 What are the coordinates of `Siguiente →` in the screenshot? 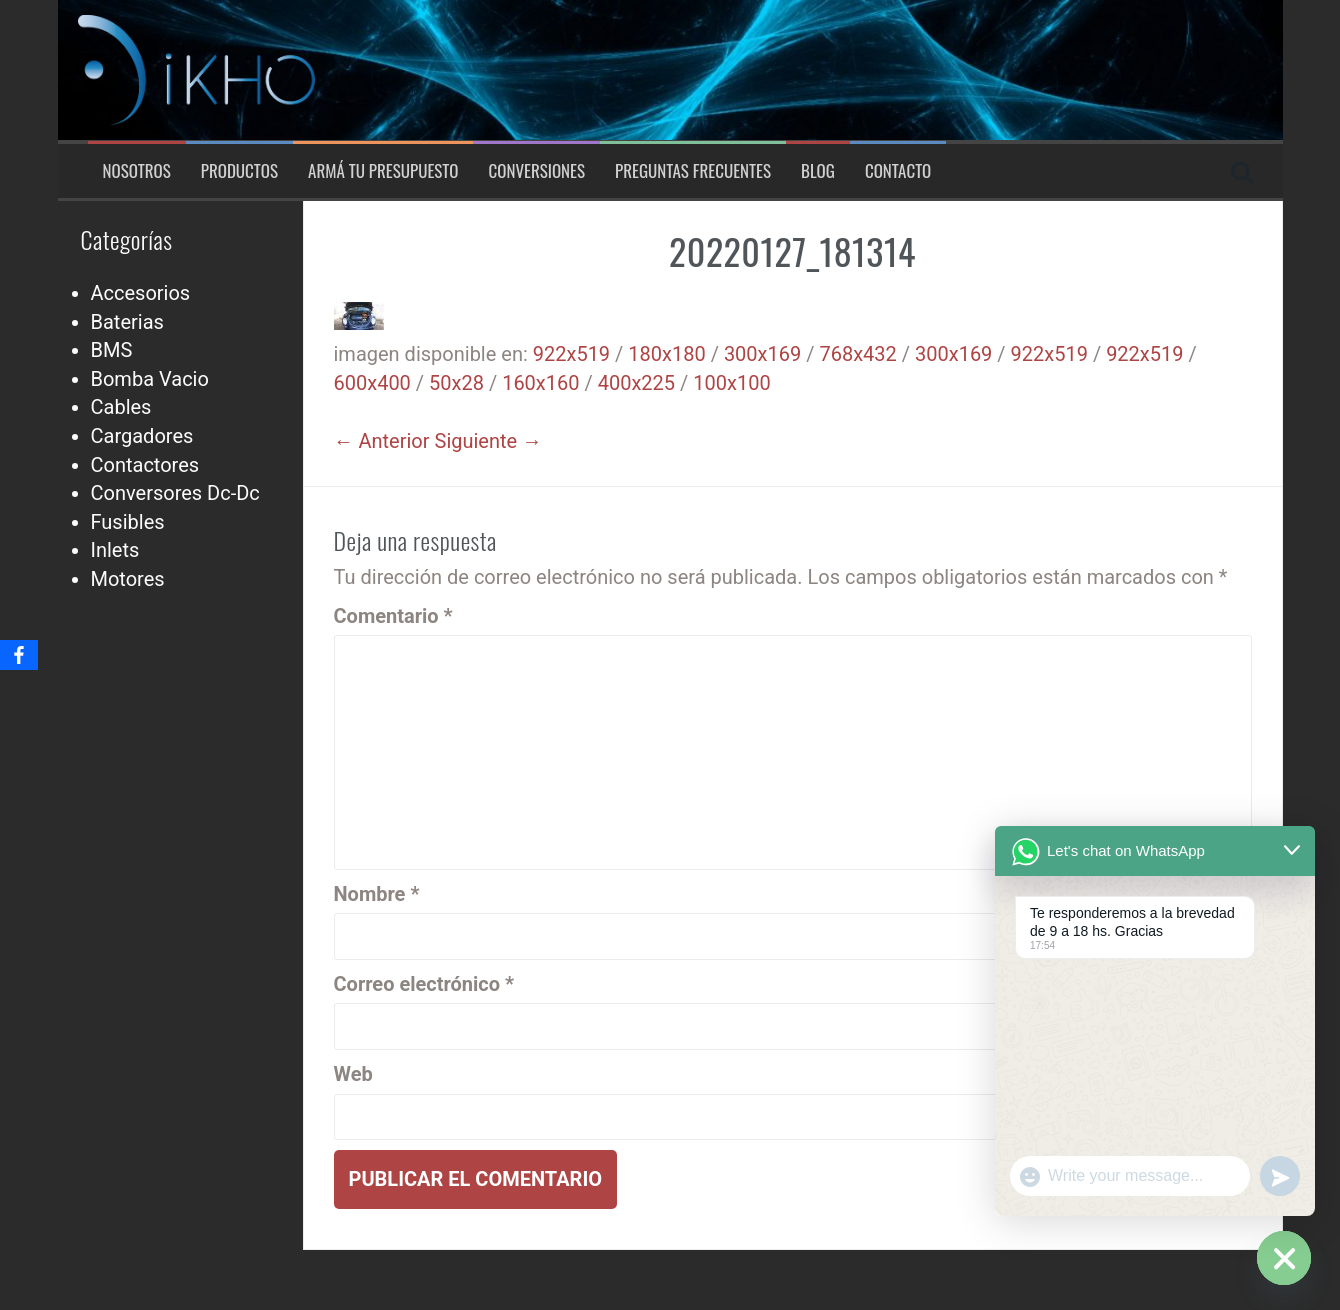 It's located at (489, 441).